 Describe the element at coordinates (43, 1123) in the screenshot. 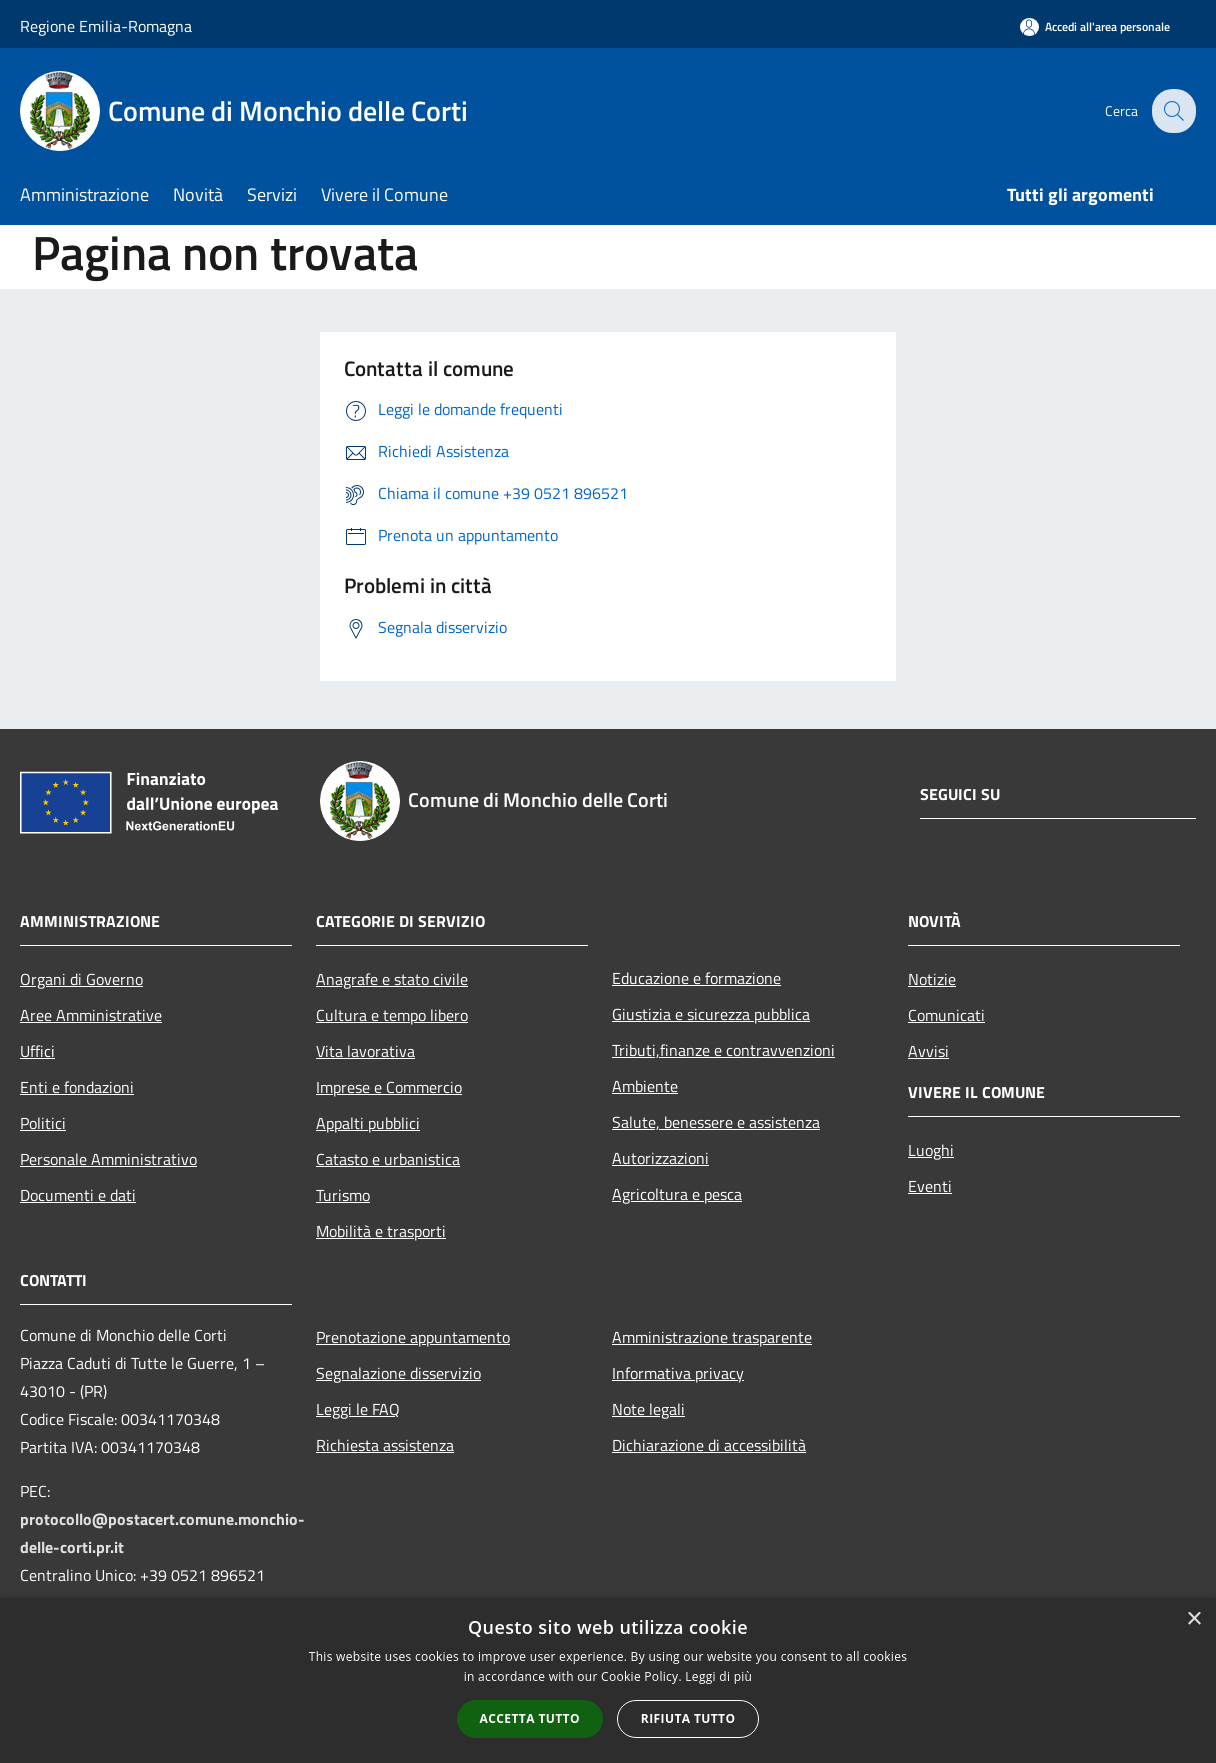

I see `Politici` at that location.